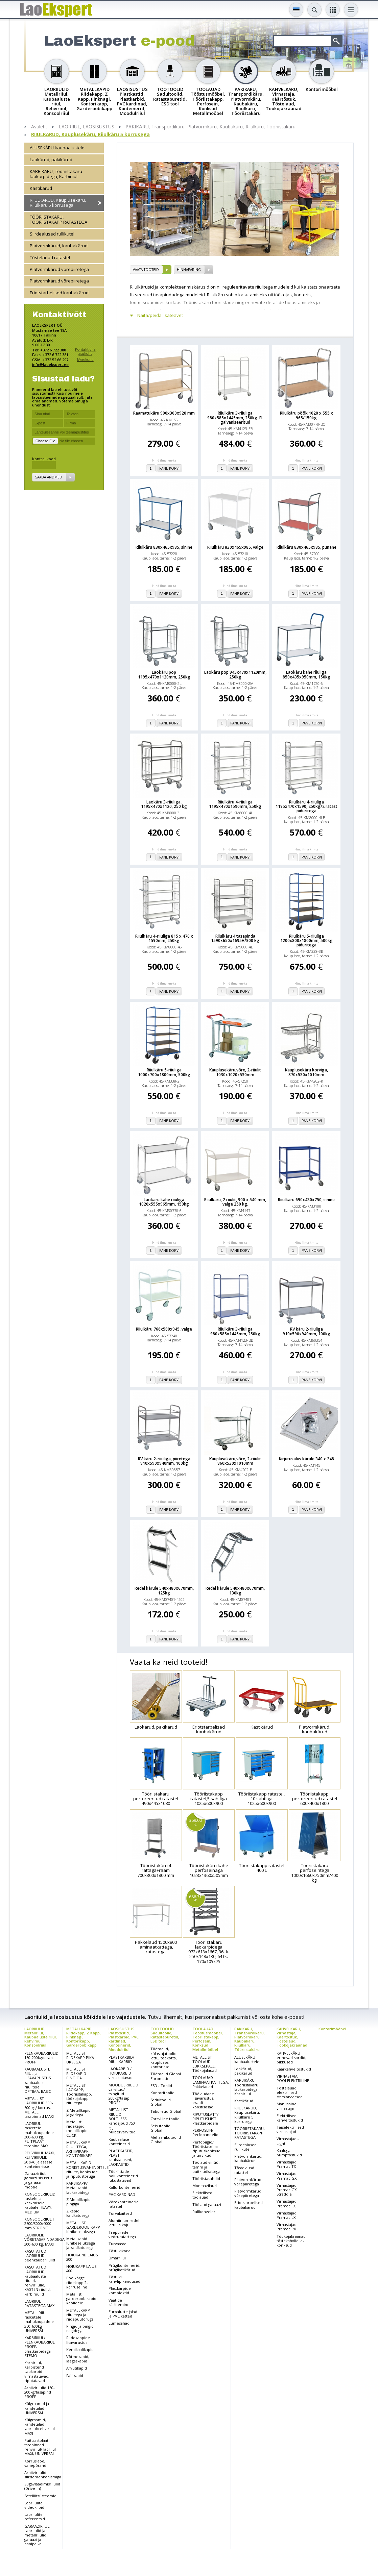  I want to click on LAORIIUL rasketele mahukaupadele 300-600 kg. PUITPLAAT tasapind MAXI, so click(39, 2134).